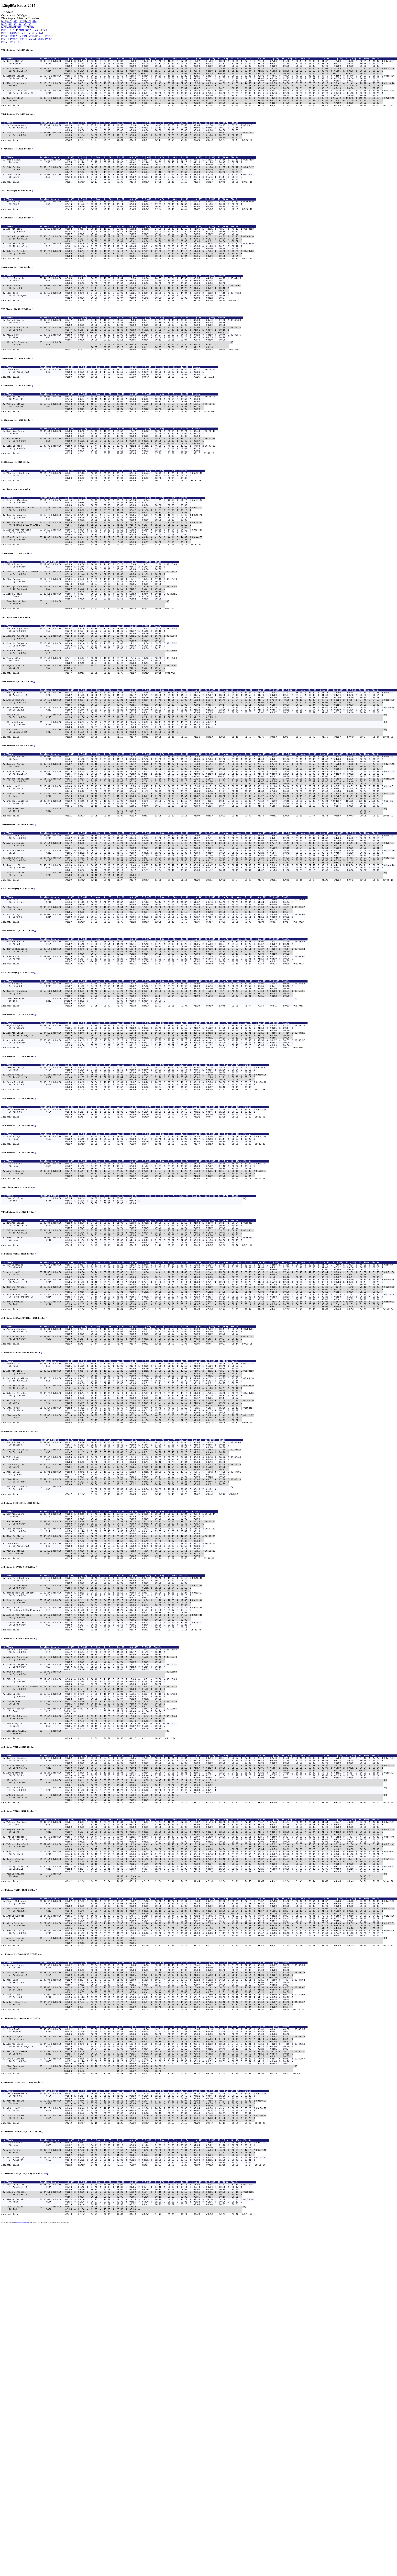 The width and height of the screenshot is (397, 2576). I want to click on #3, so click(15, 24).